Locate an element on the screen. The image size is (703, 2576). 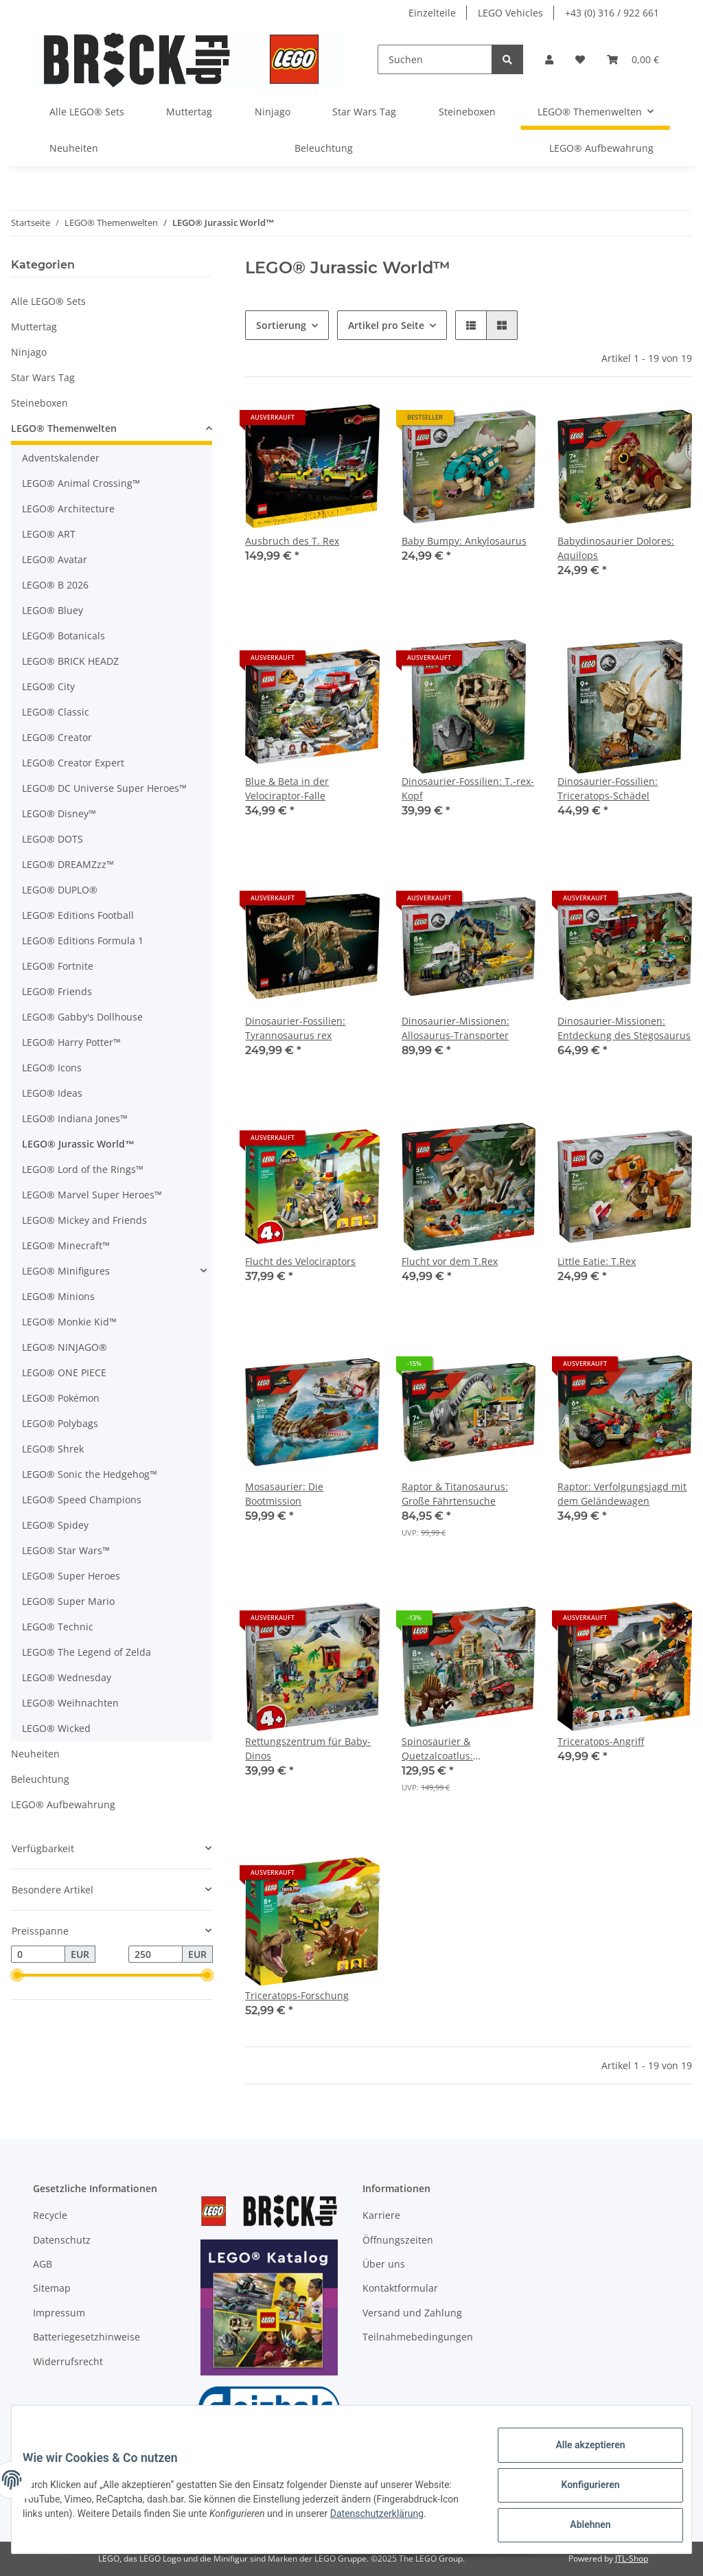
Dinosaurier-Fossilien: Tyrannosaurus rex is located at coordinates (295, 1028).